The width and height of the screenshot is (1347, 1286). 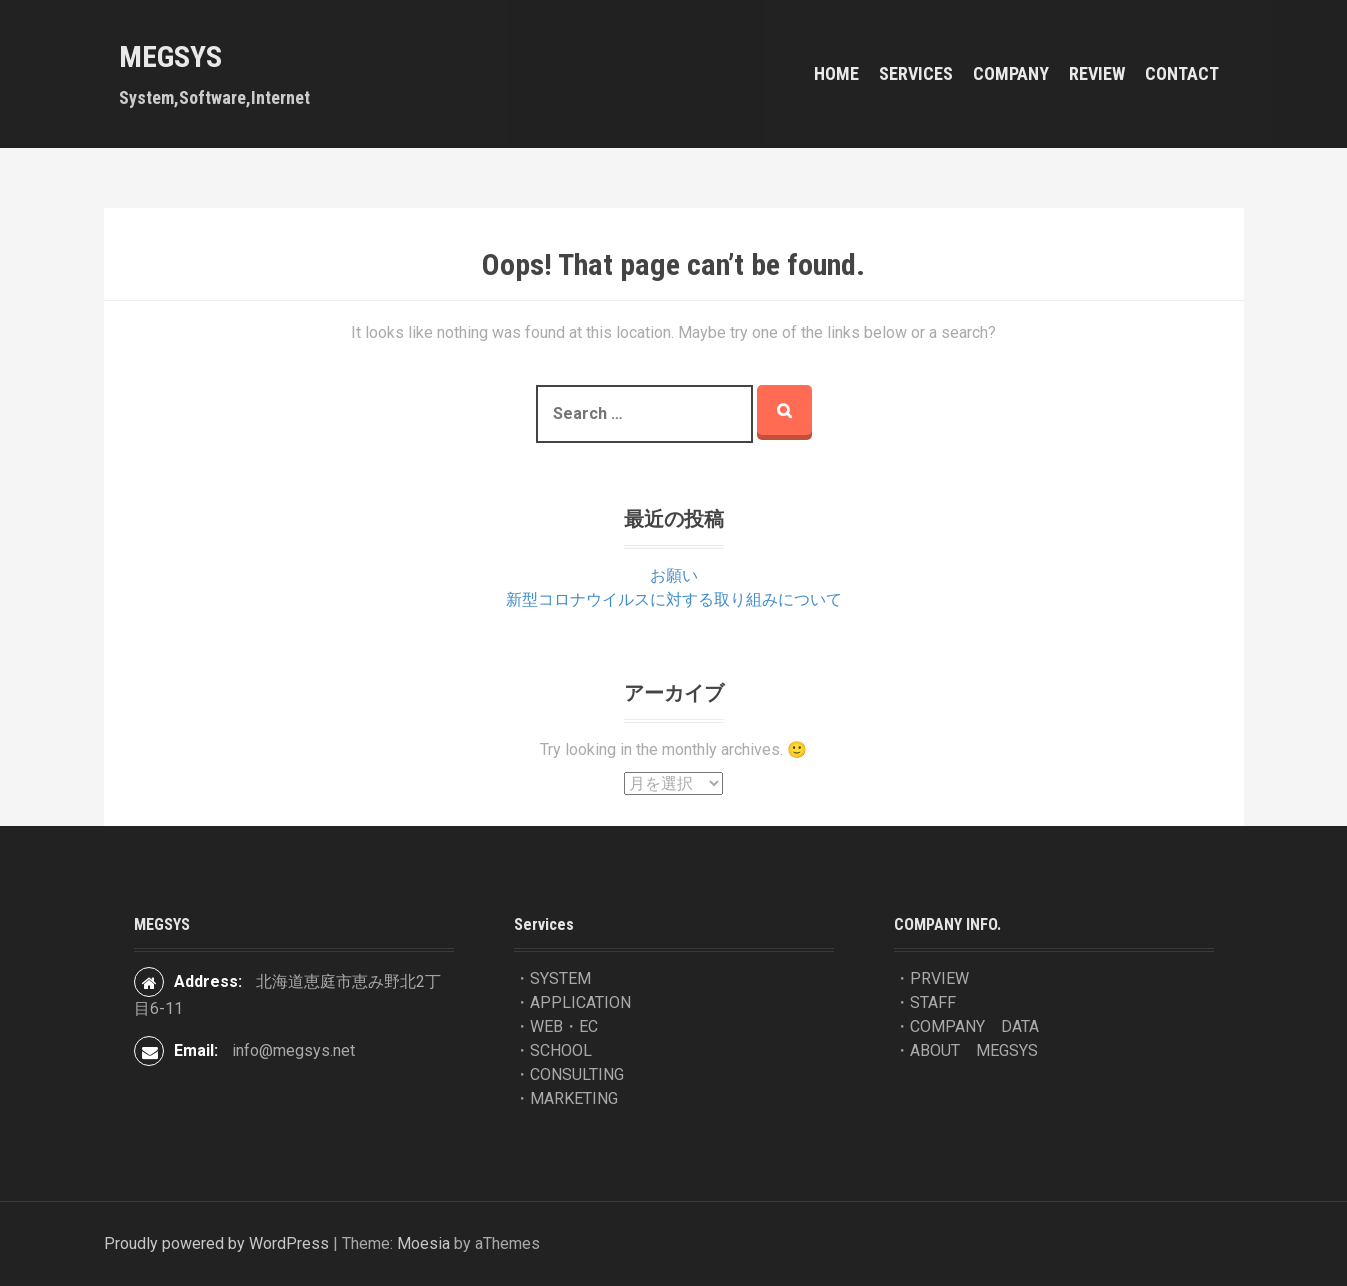 What do you see at coordinates (1182, 73) in the screenshot?
I see `contact` at bounding box center [1182, 73].